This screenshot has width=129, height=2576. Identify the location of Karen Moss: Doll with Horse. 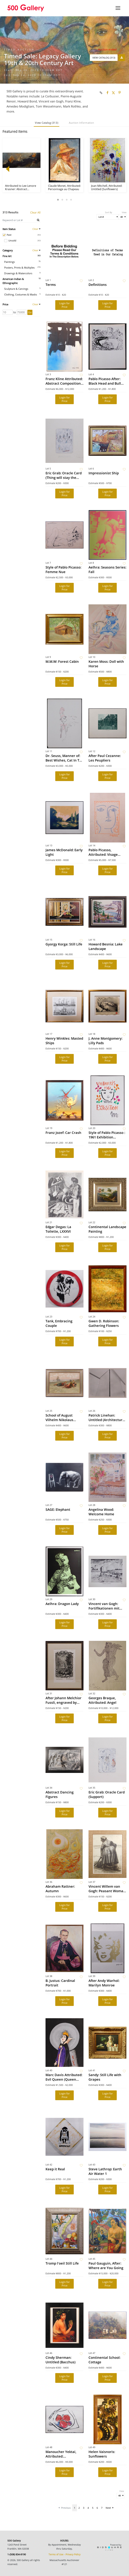
(106, 663).